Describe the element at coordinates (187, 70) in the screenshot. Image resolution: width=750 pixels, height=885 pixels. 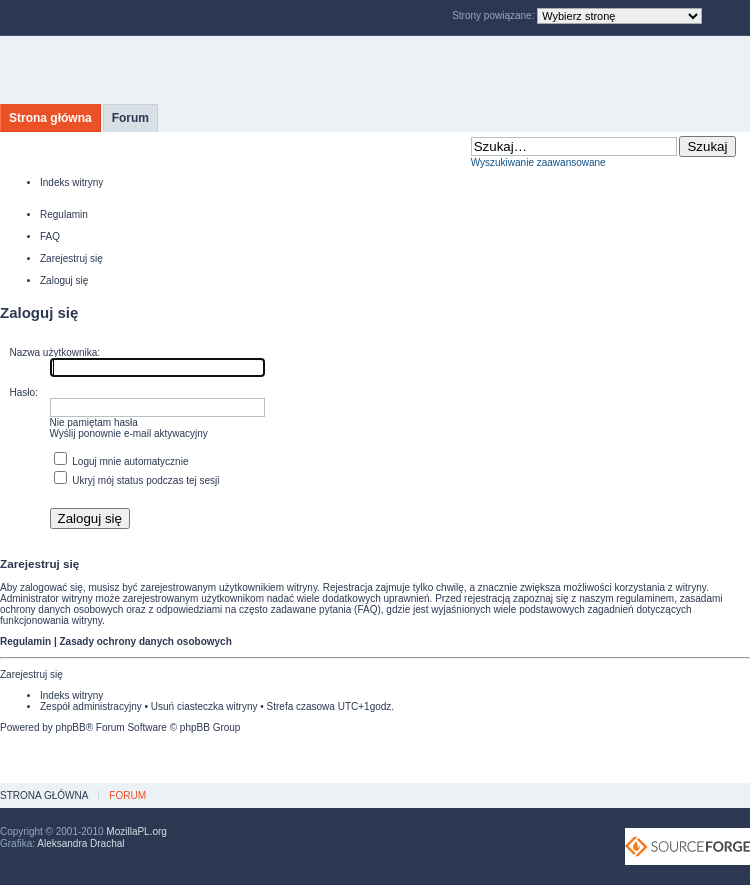
I see `MozillaPL.org - polskie centrum Mozilli` at that location.